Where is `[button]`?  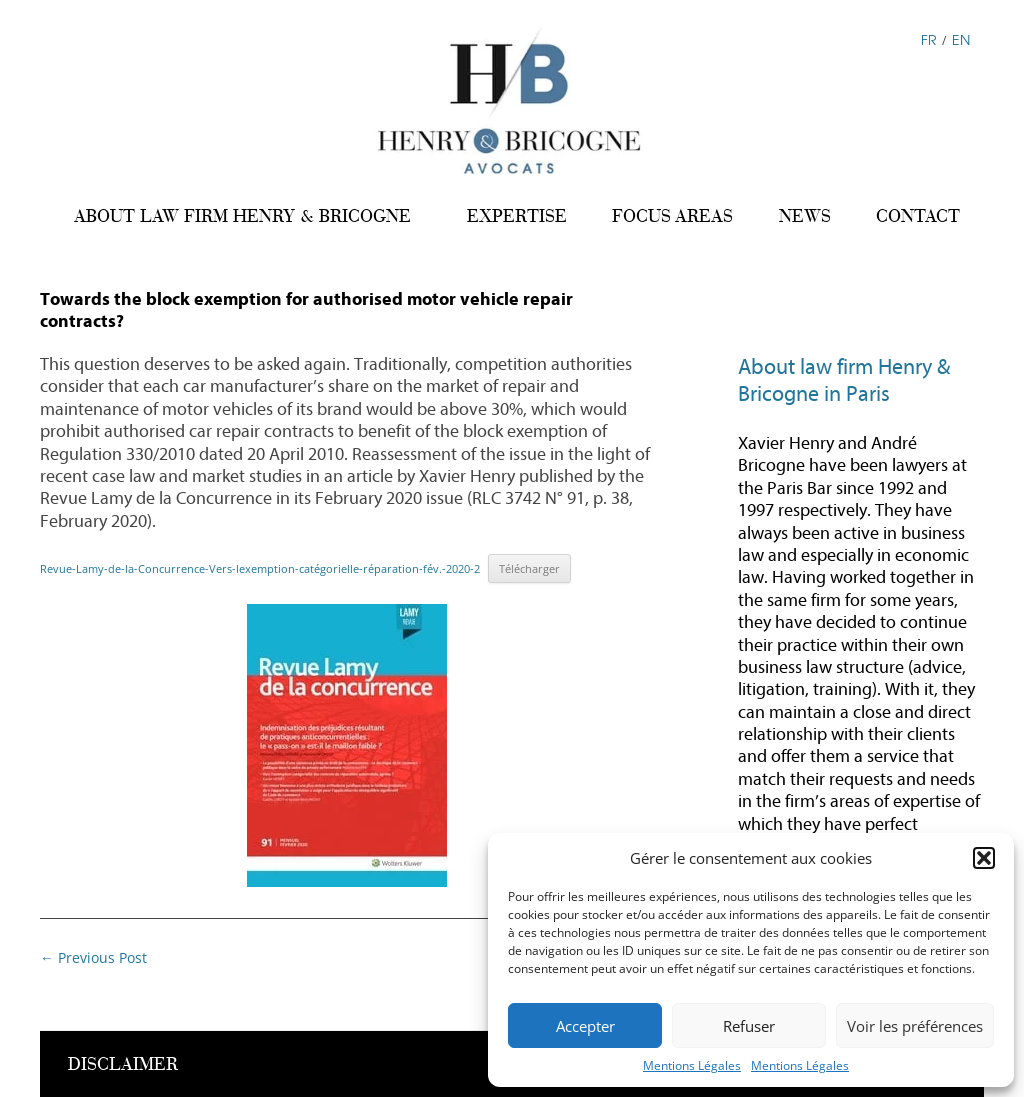
[button] is located at coordinates (984, 858).